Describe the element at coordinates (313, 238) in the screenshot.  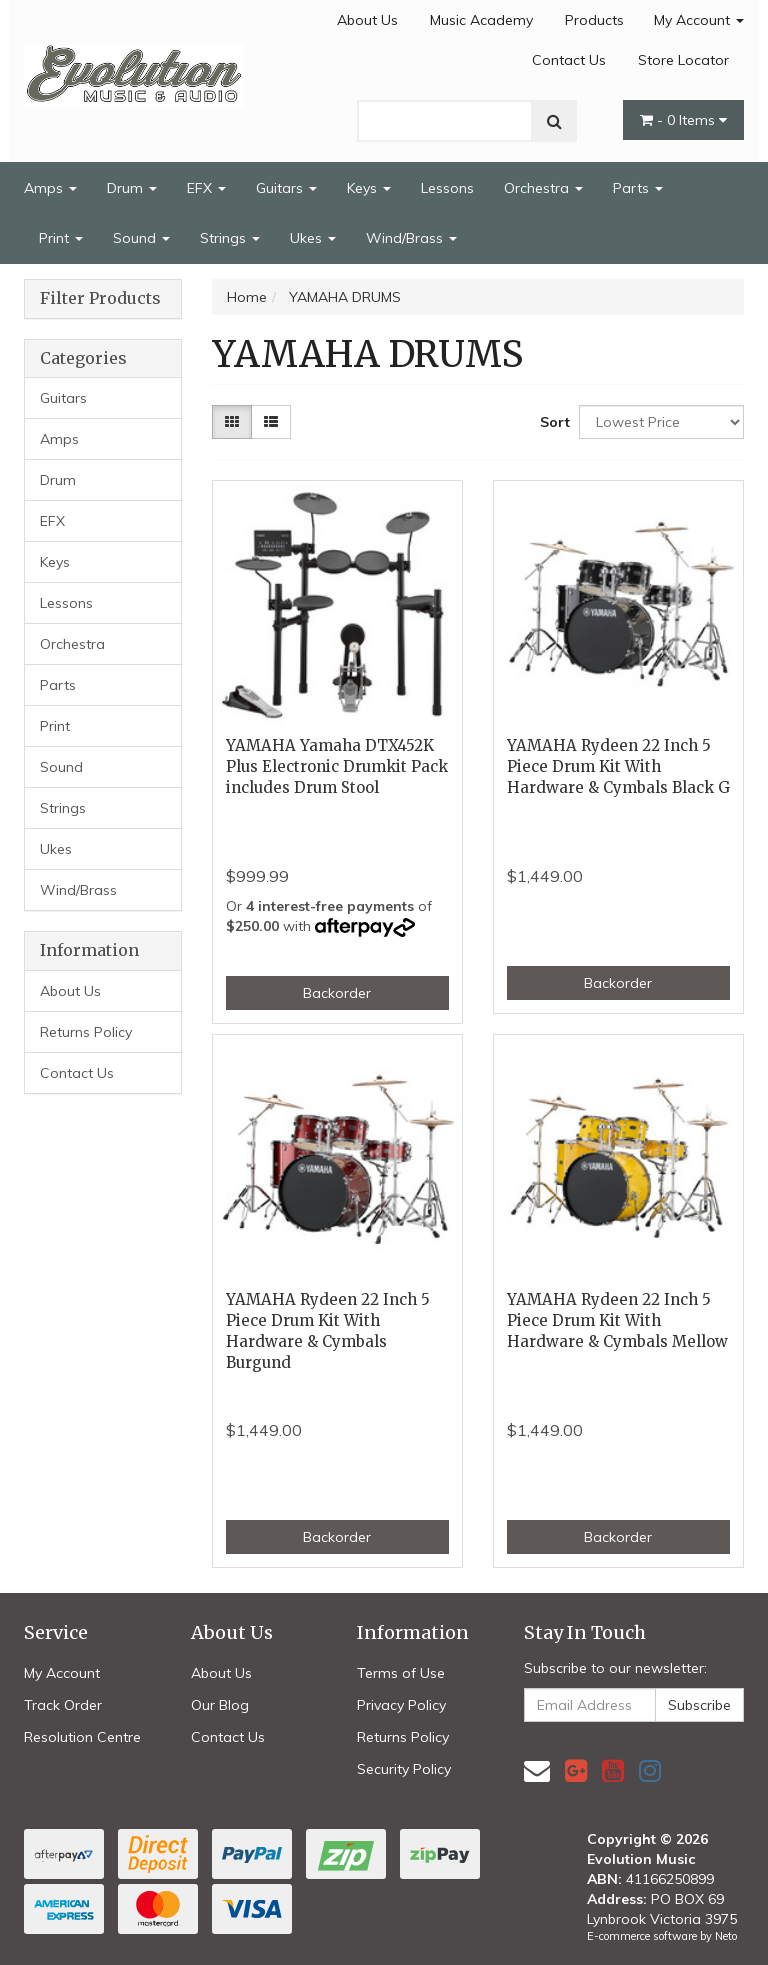
I see `Ukes` at that location.